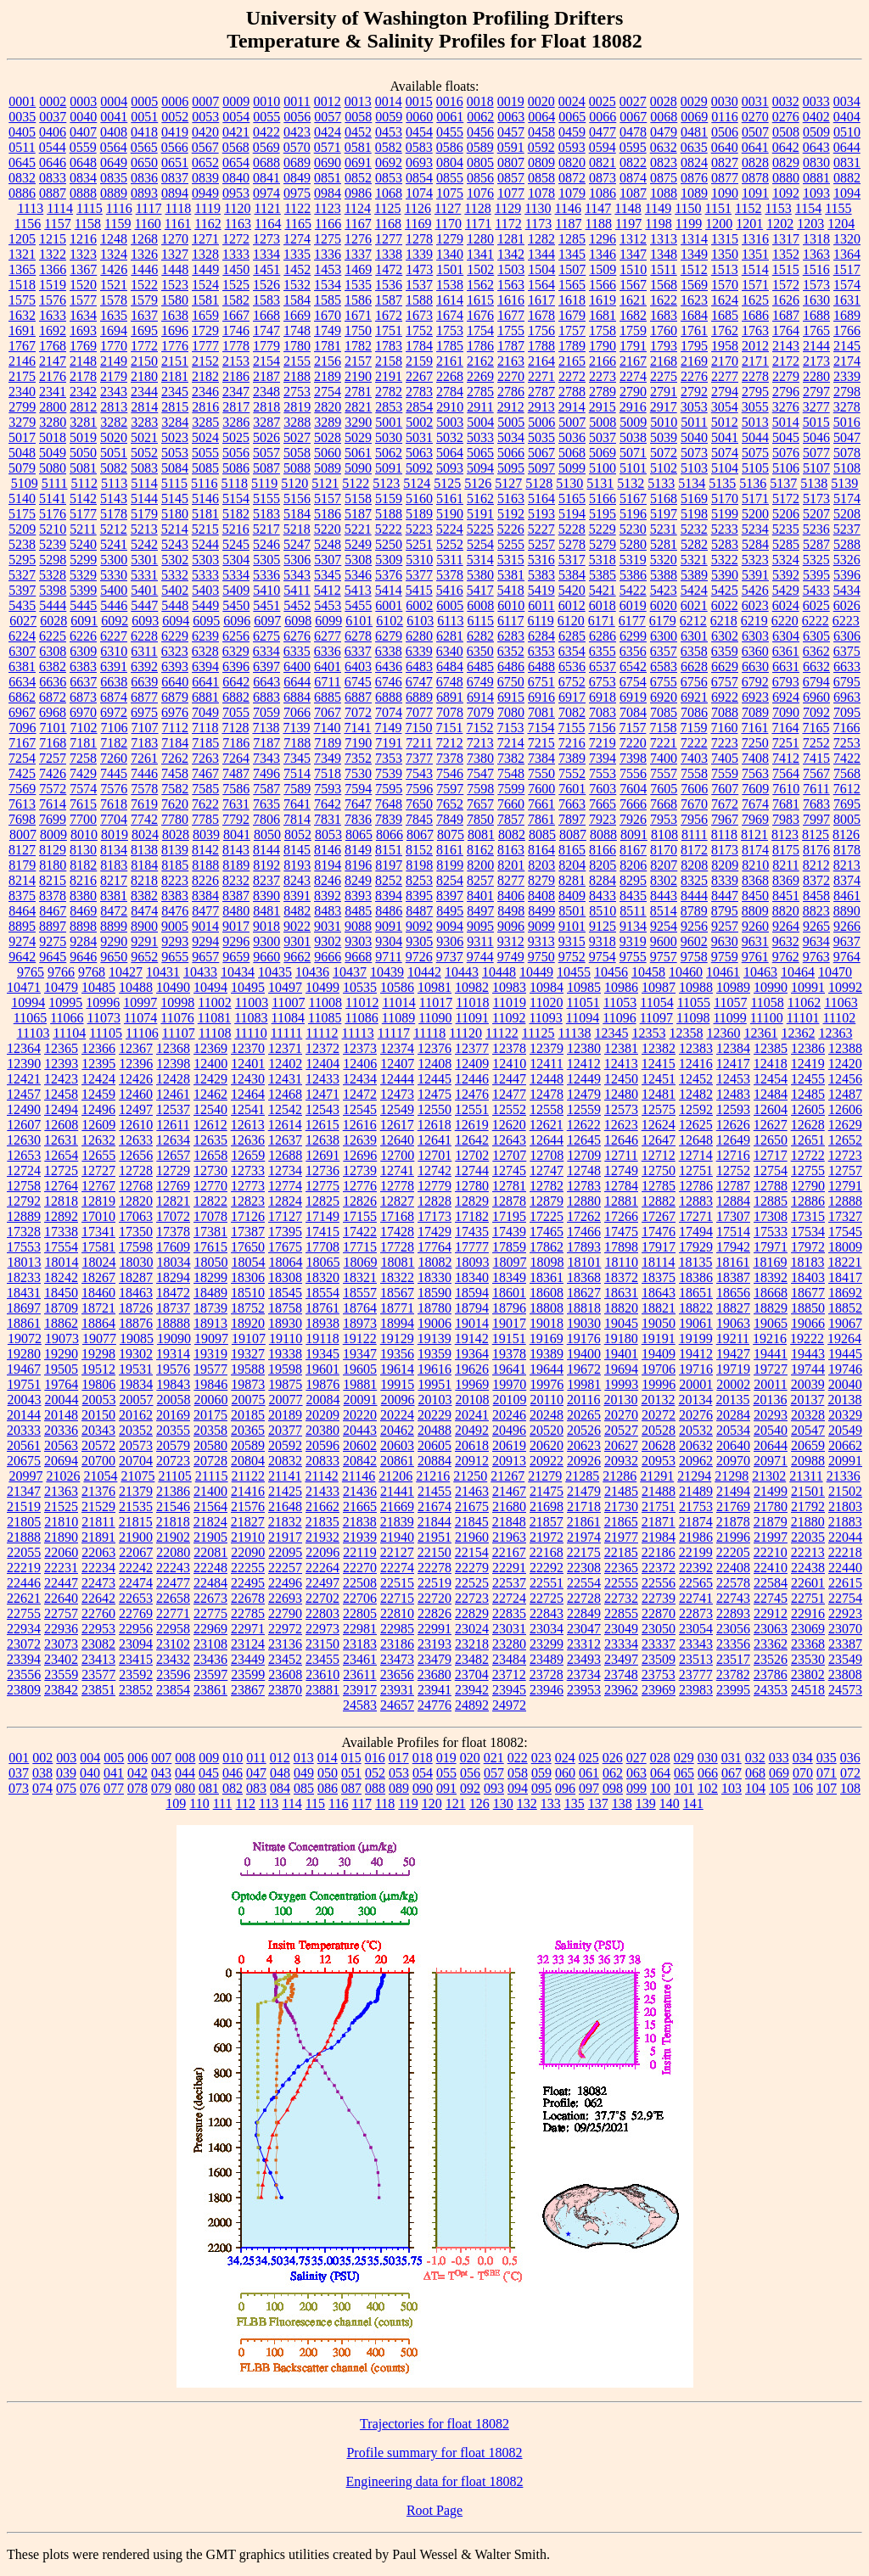 The height and width of the screenshot is (2576, 869). What do you see at coordinates (449, 239) in the screenshot?
I see `1279` at bounding box center [449, 239].